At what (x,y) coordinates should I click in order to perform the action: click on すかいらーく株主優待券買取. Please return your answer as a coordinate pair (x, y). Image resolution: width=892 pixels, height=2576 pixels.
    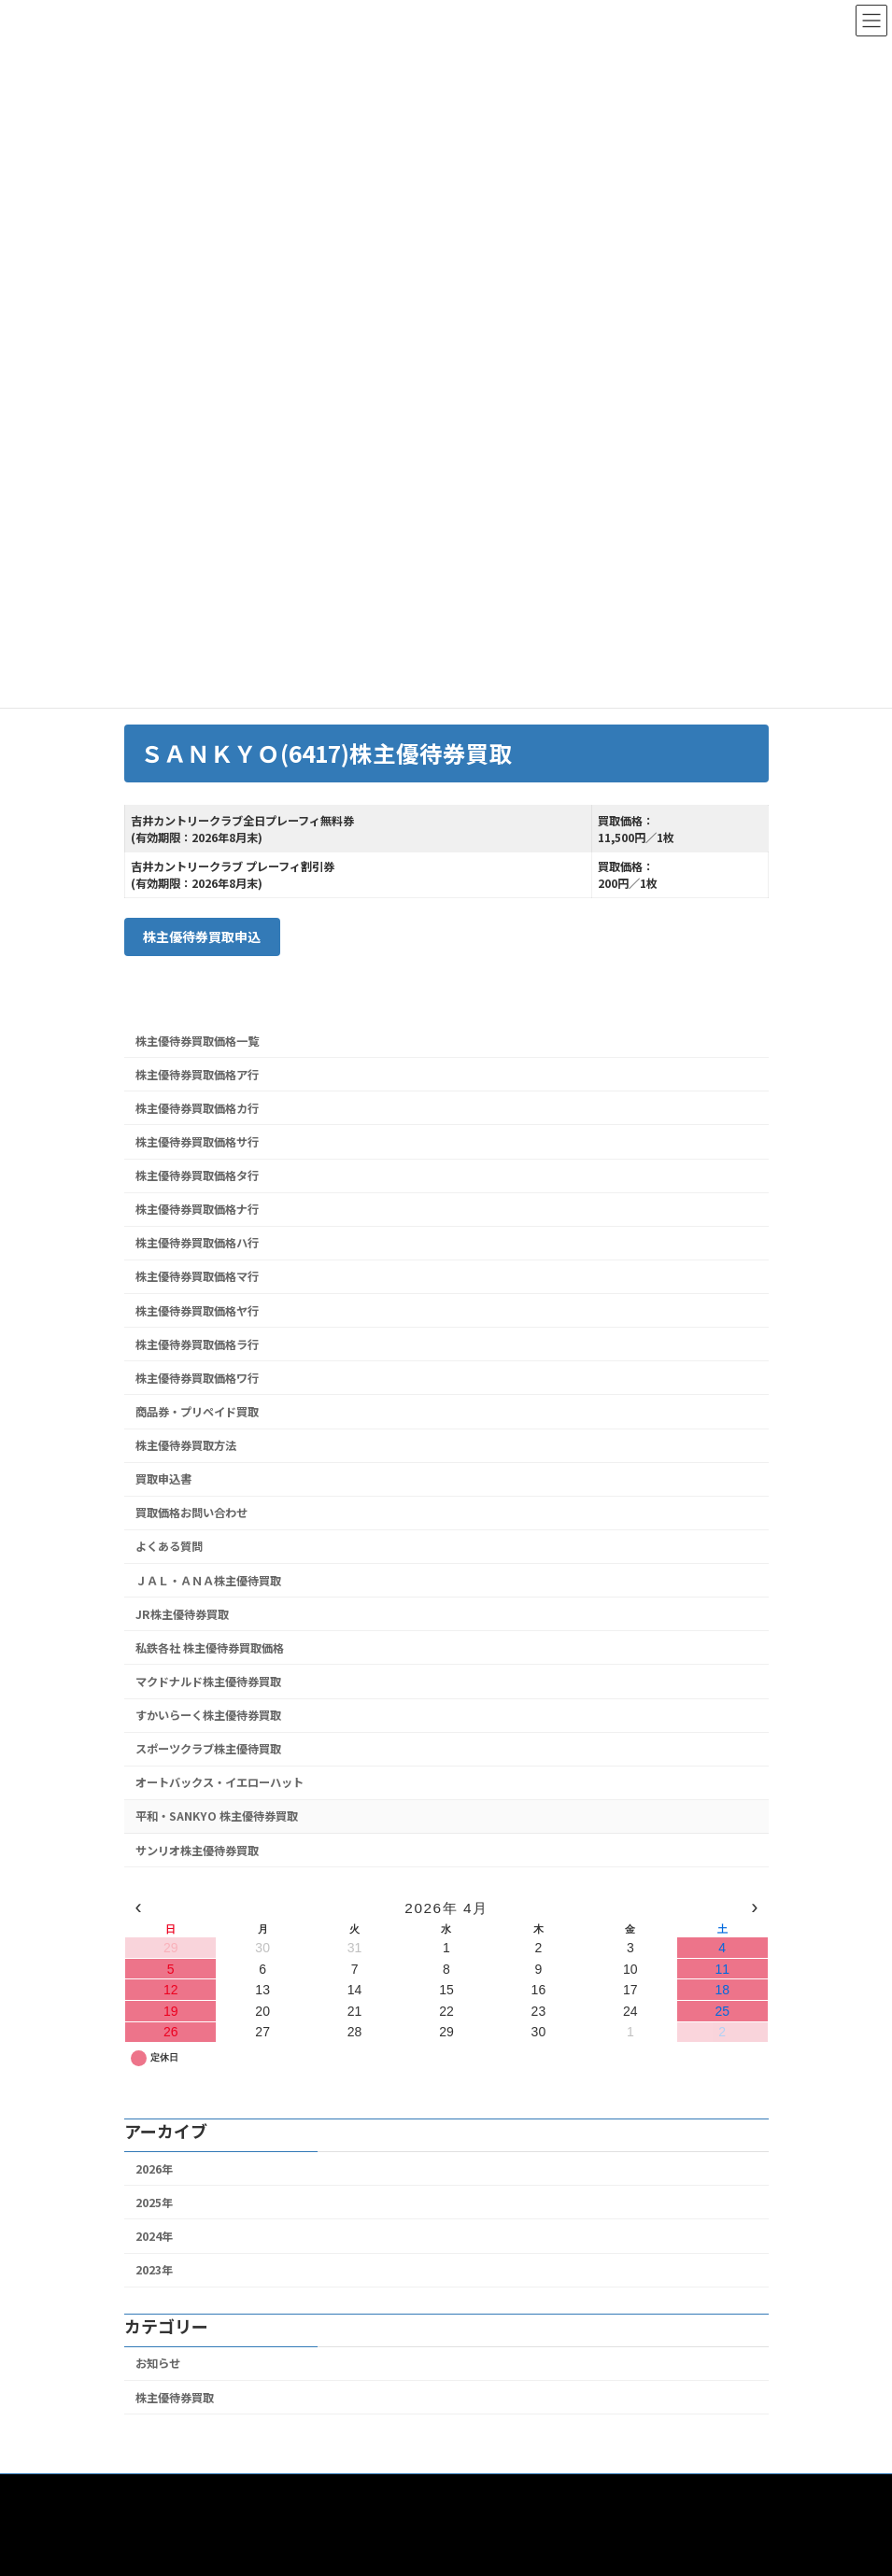
    Looking at the image, I should click on (208, 1715).